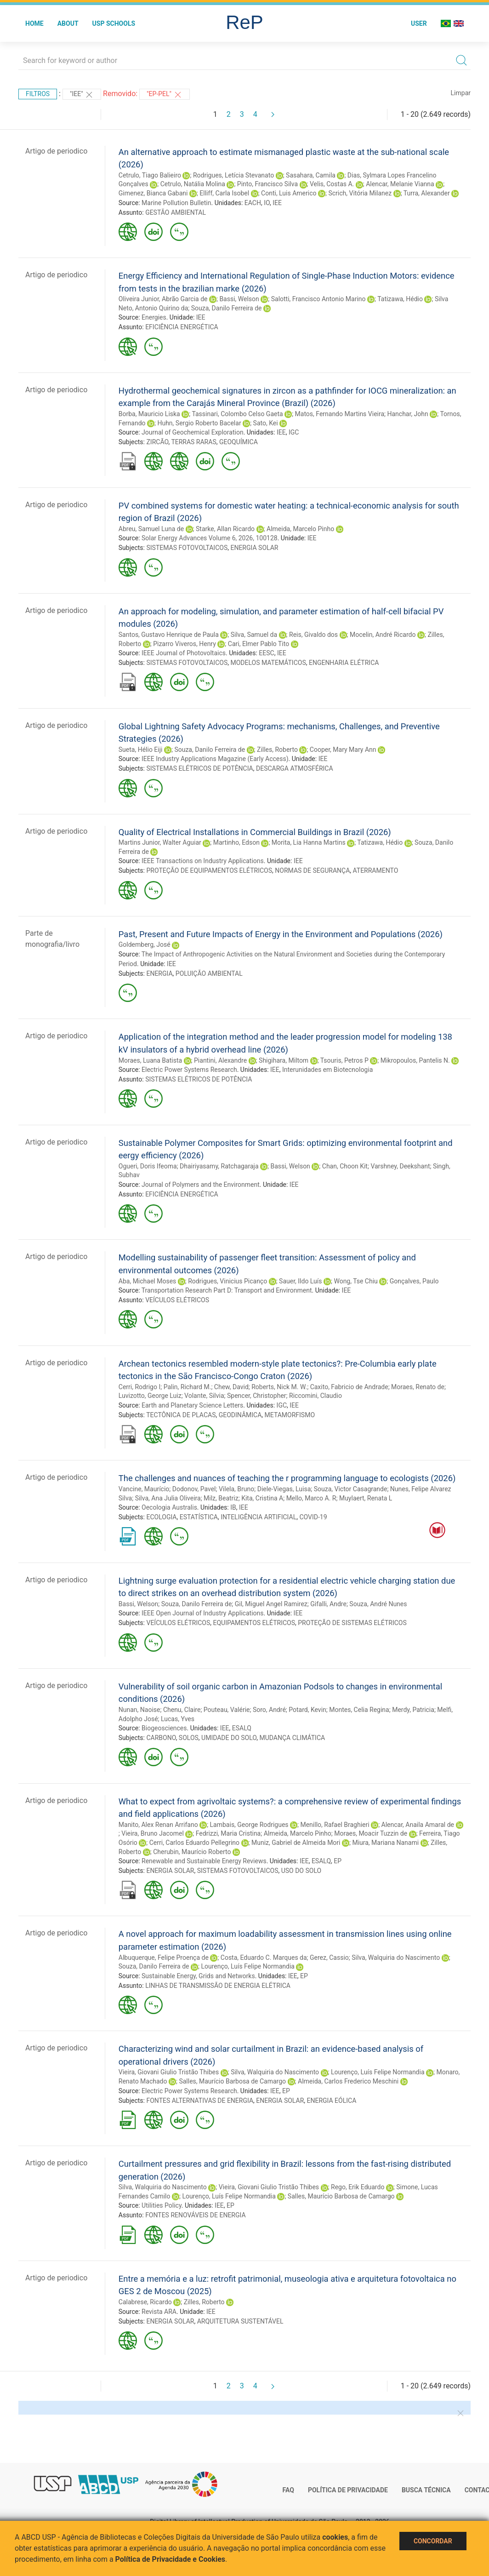 This screenshot has width=489, height=2576. Describe the element at coordinates (241, 1728) in the screenshot. I see `ESALQ` at that location.